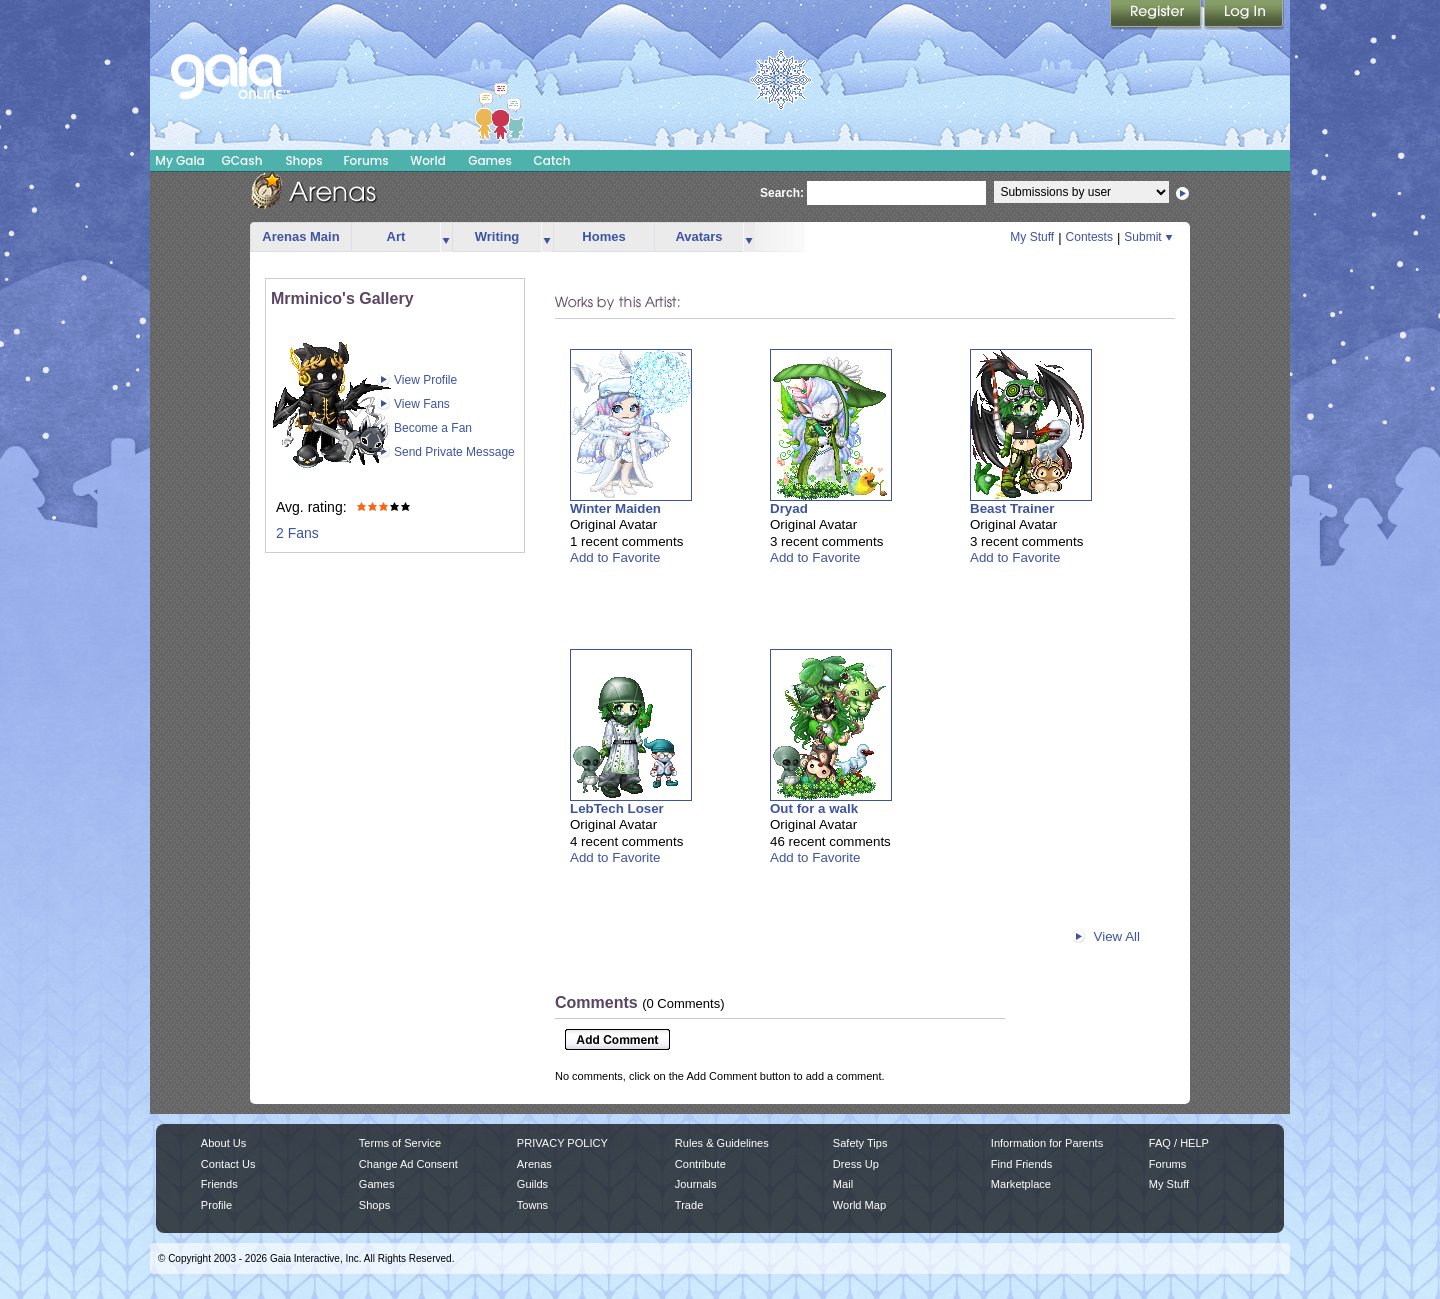  What do you see at coordinates (534, 1164) in the screenshot?
I see `Arenas` at bounding box center [534, 1164].